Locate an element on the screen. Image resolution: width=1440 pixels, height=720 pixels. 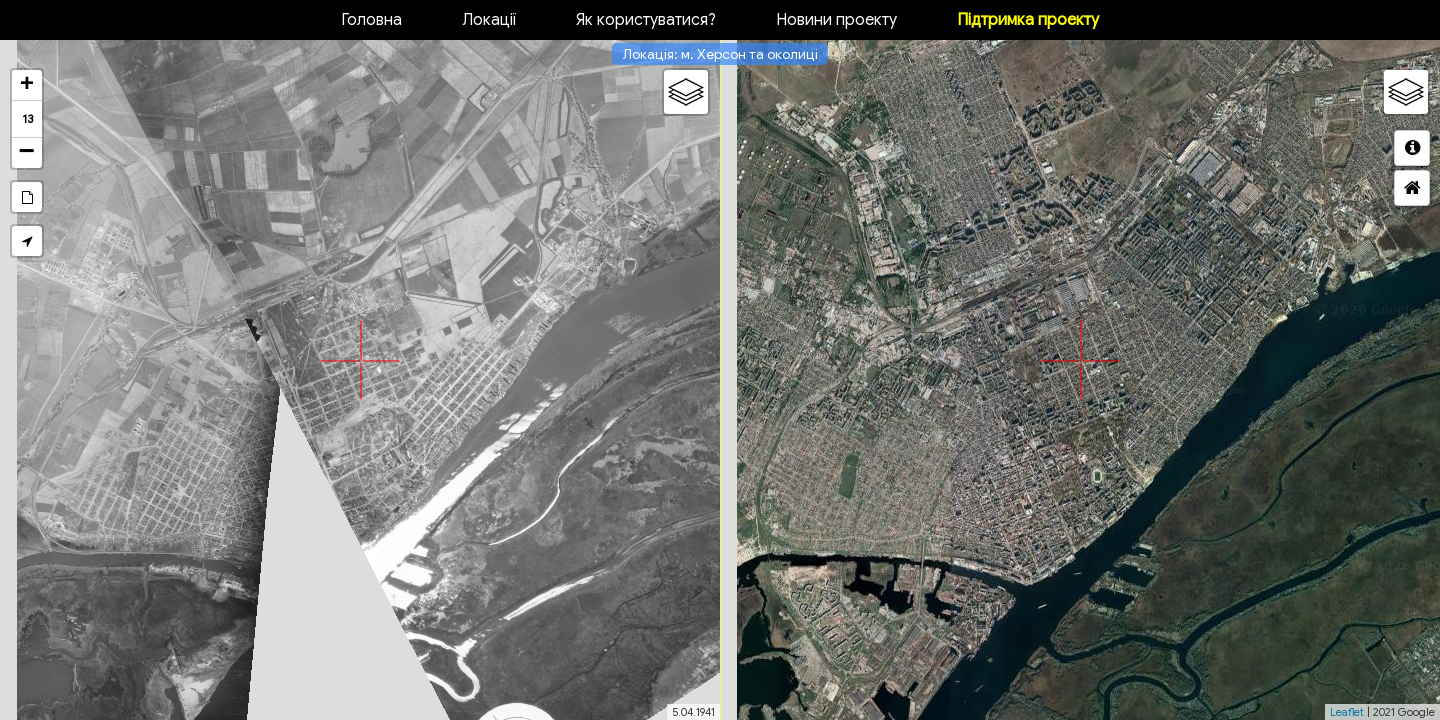
Як користуватися? is located at coordinates (646, 20).